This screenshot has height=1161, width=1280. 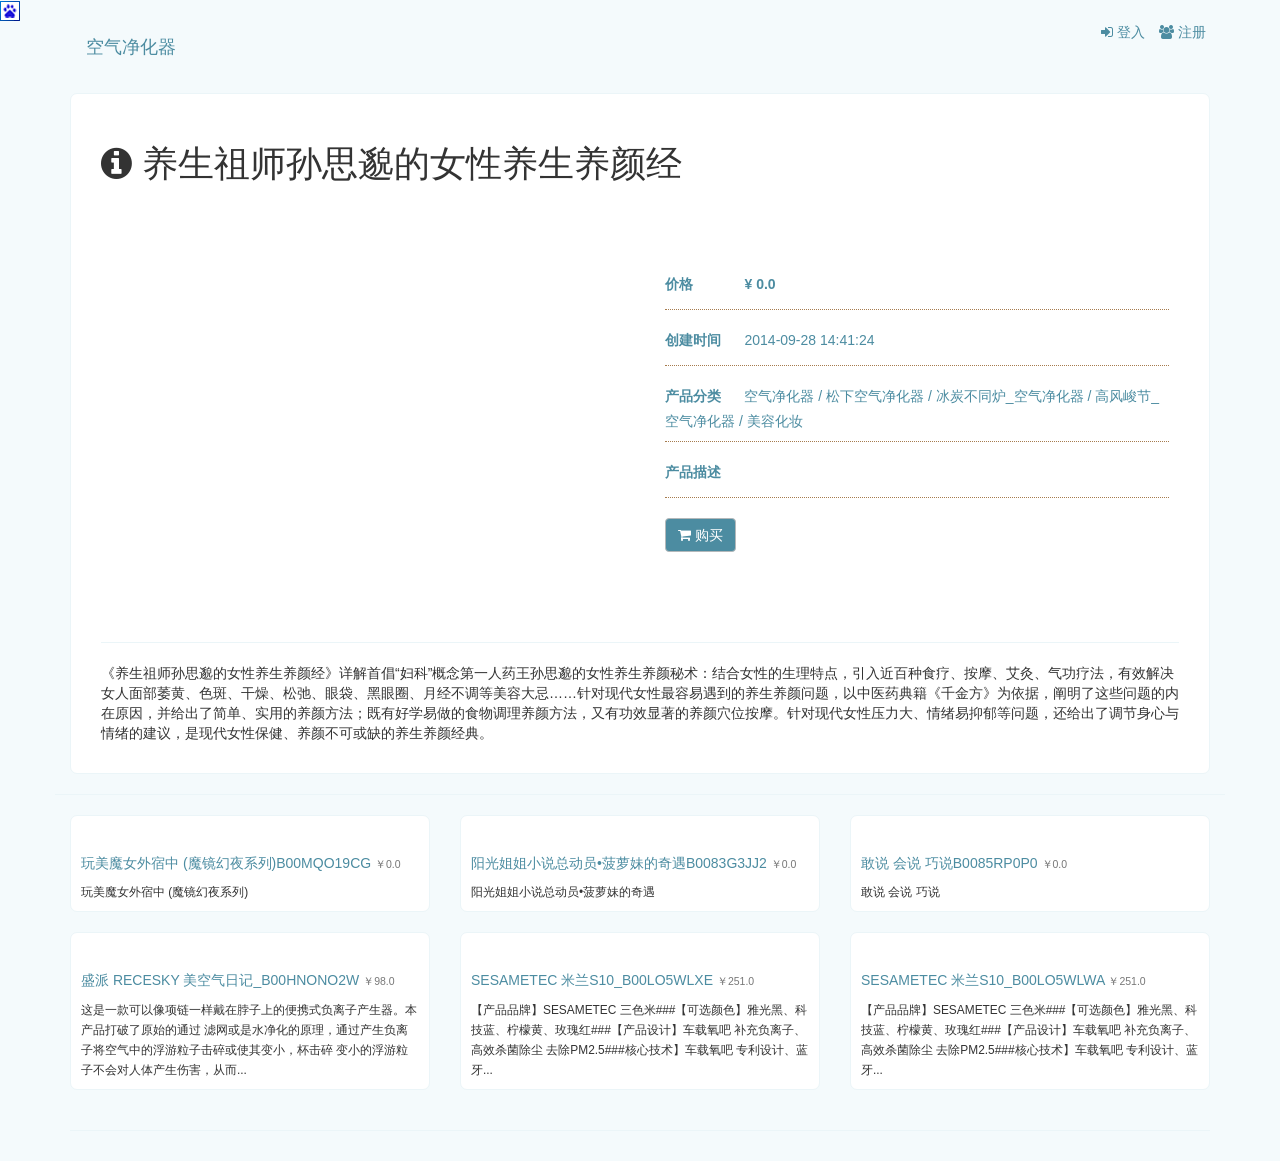 I want to click on 创建时间, so click(x=693, y=340).